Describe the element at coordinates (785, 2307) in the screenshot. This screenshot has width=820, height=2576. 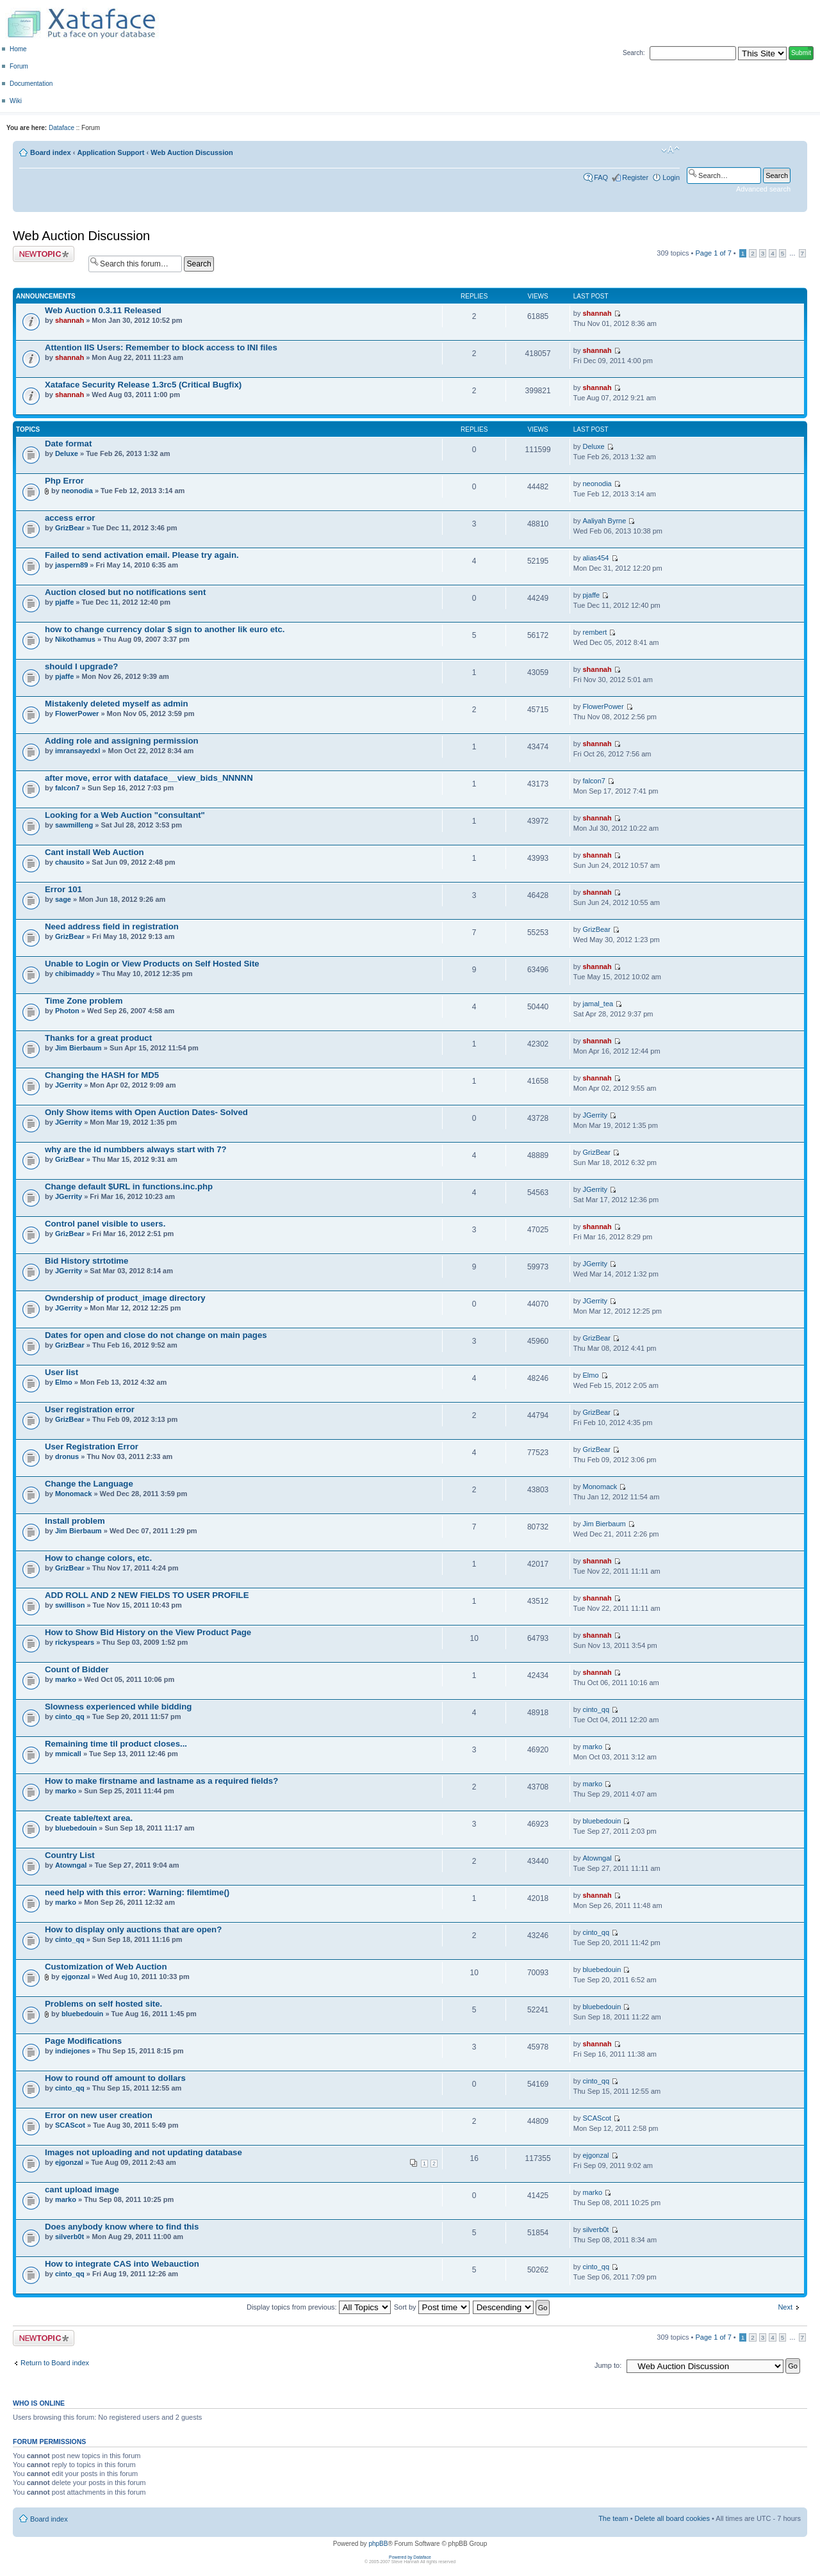
I see `Next` at that location.